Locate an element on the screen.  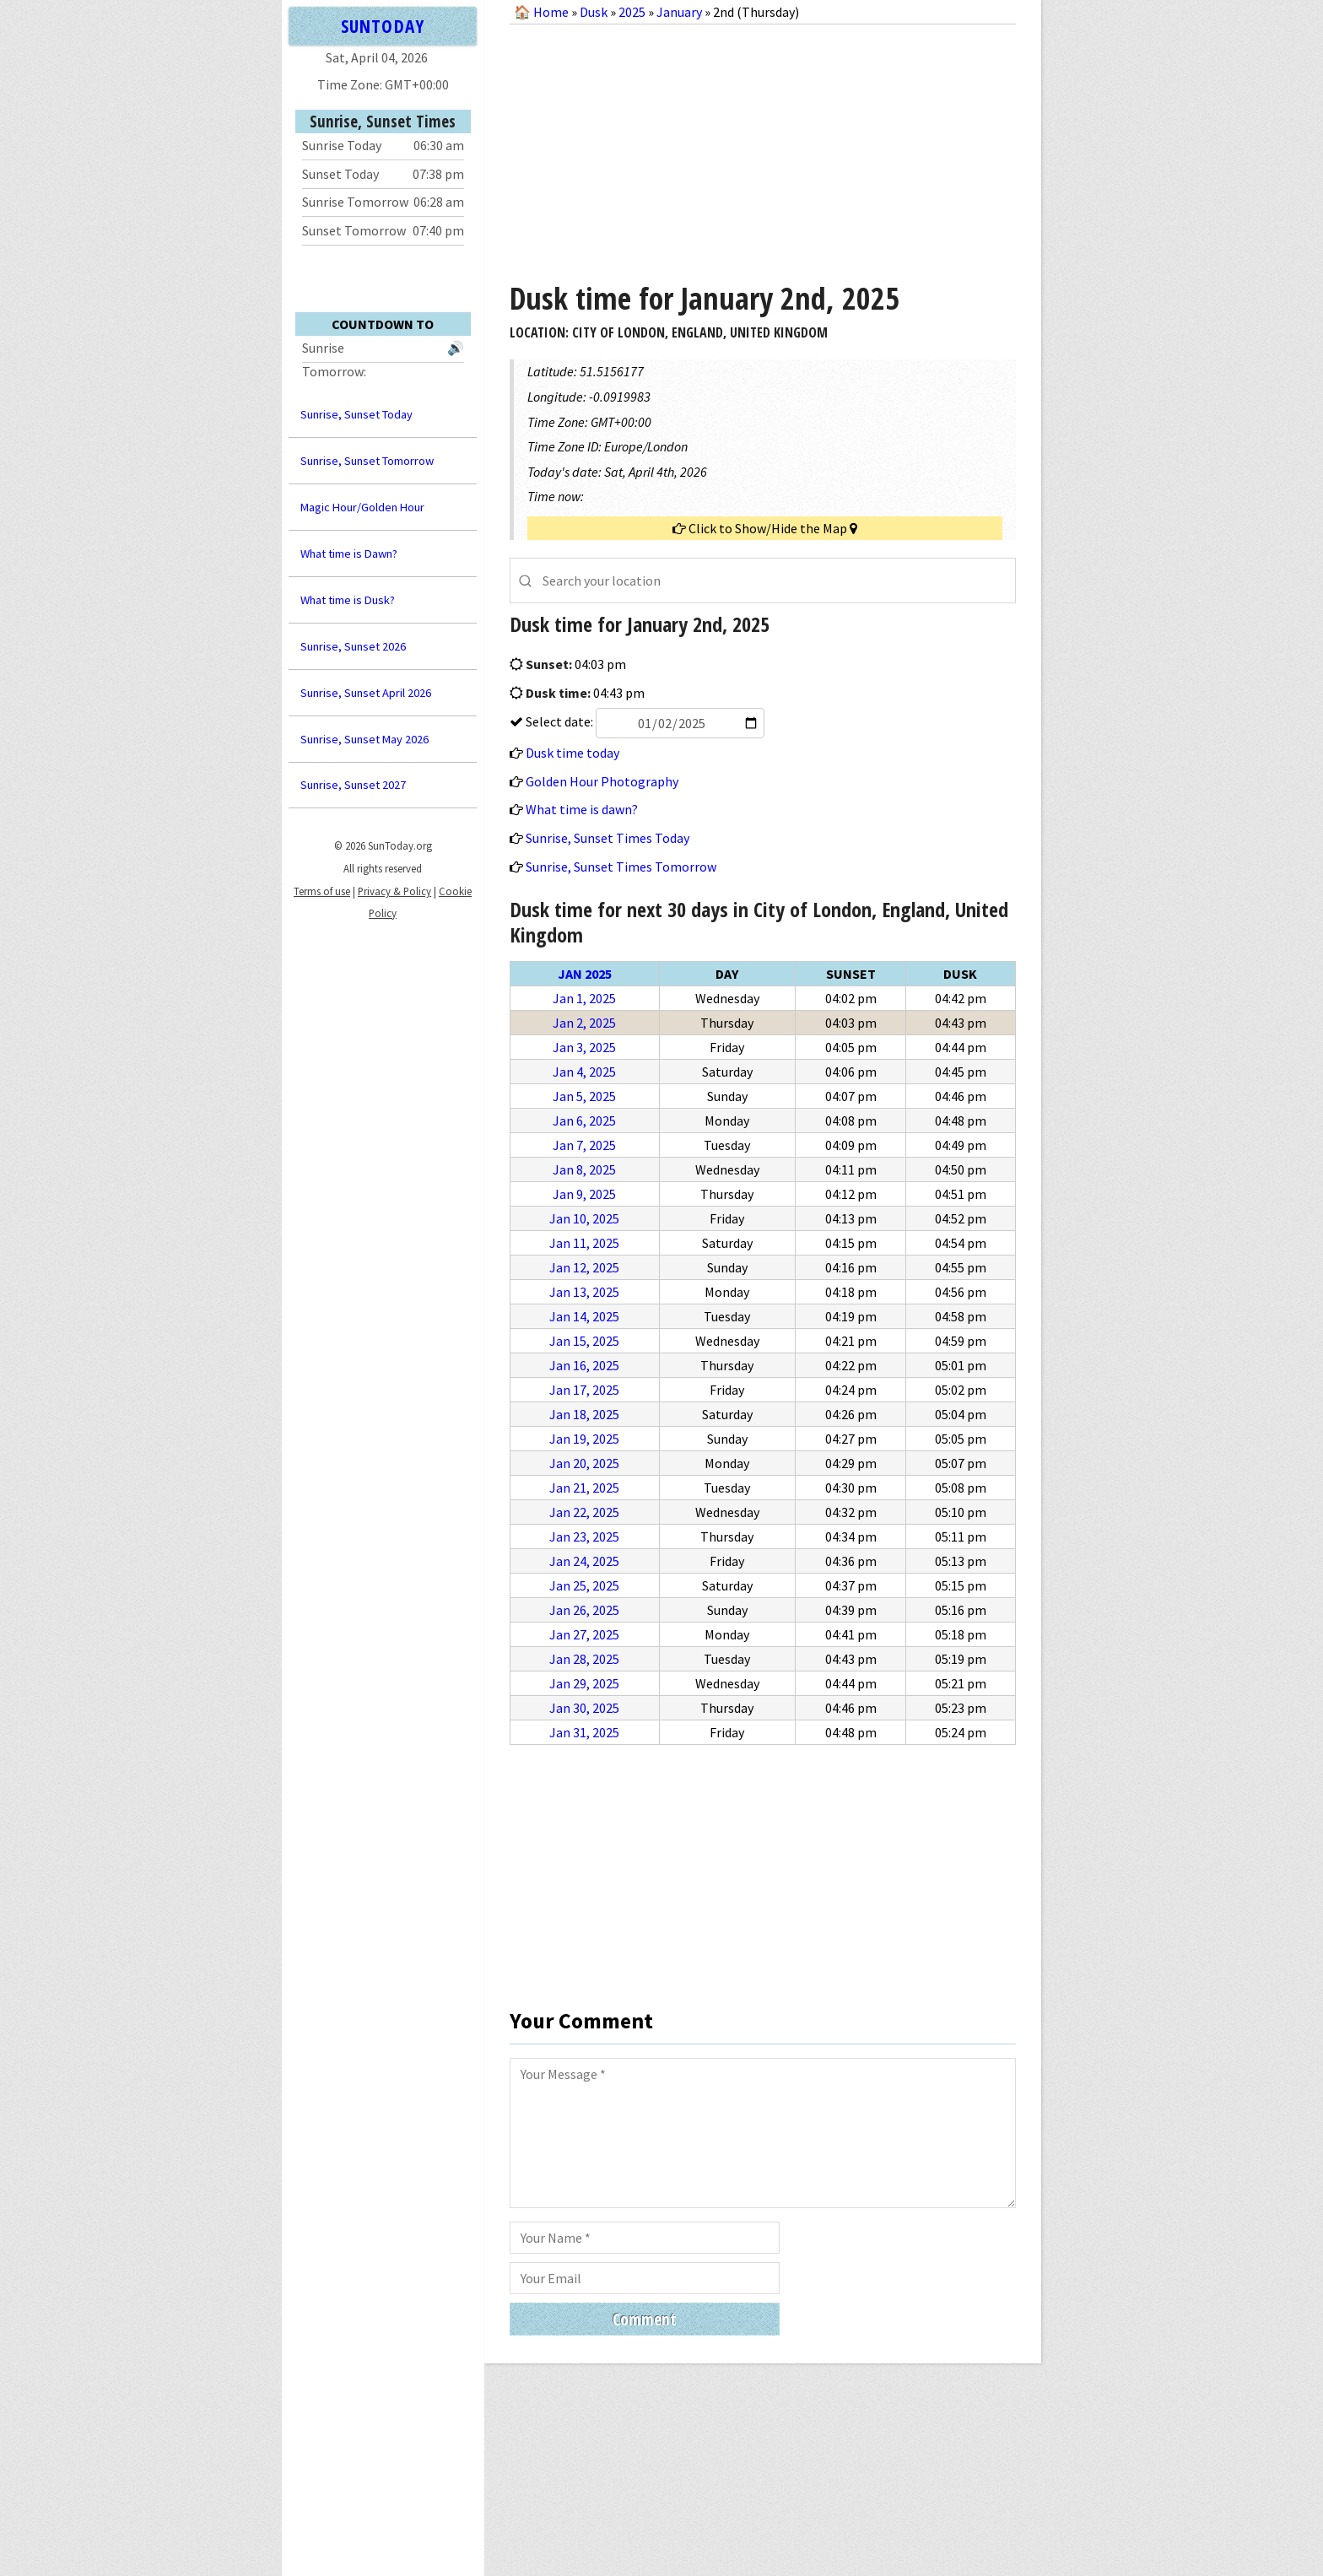
Jan 20, 2025 is located at coordinates (584, 1463).